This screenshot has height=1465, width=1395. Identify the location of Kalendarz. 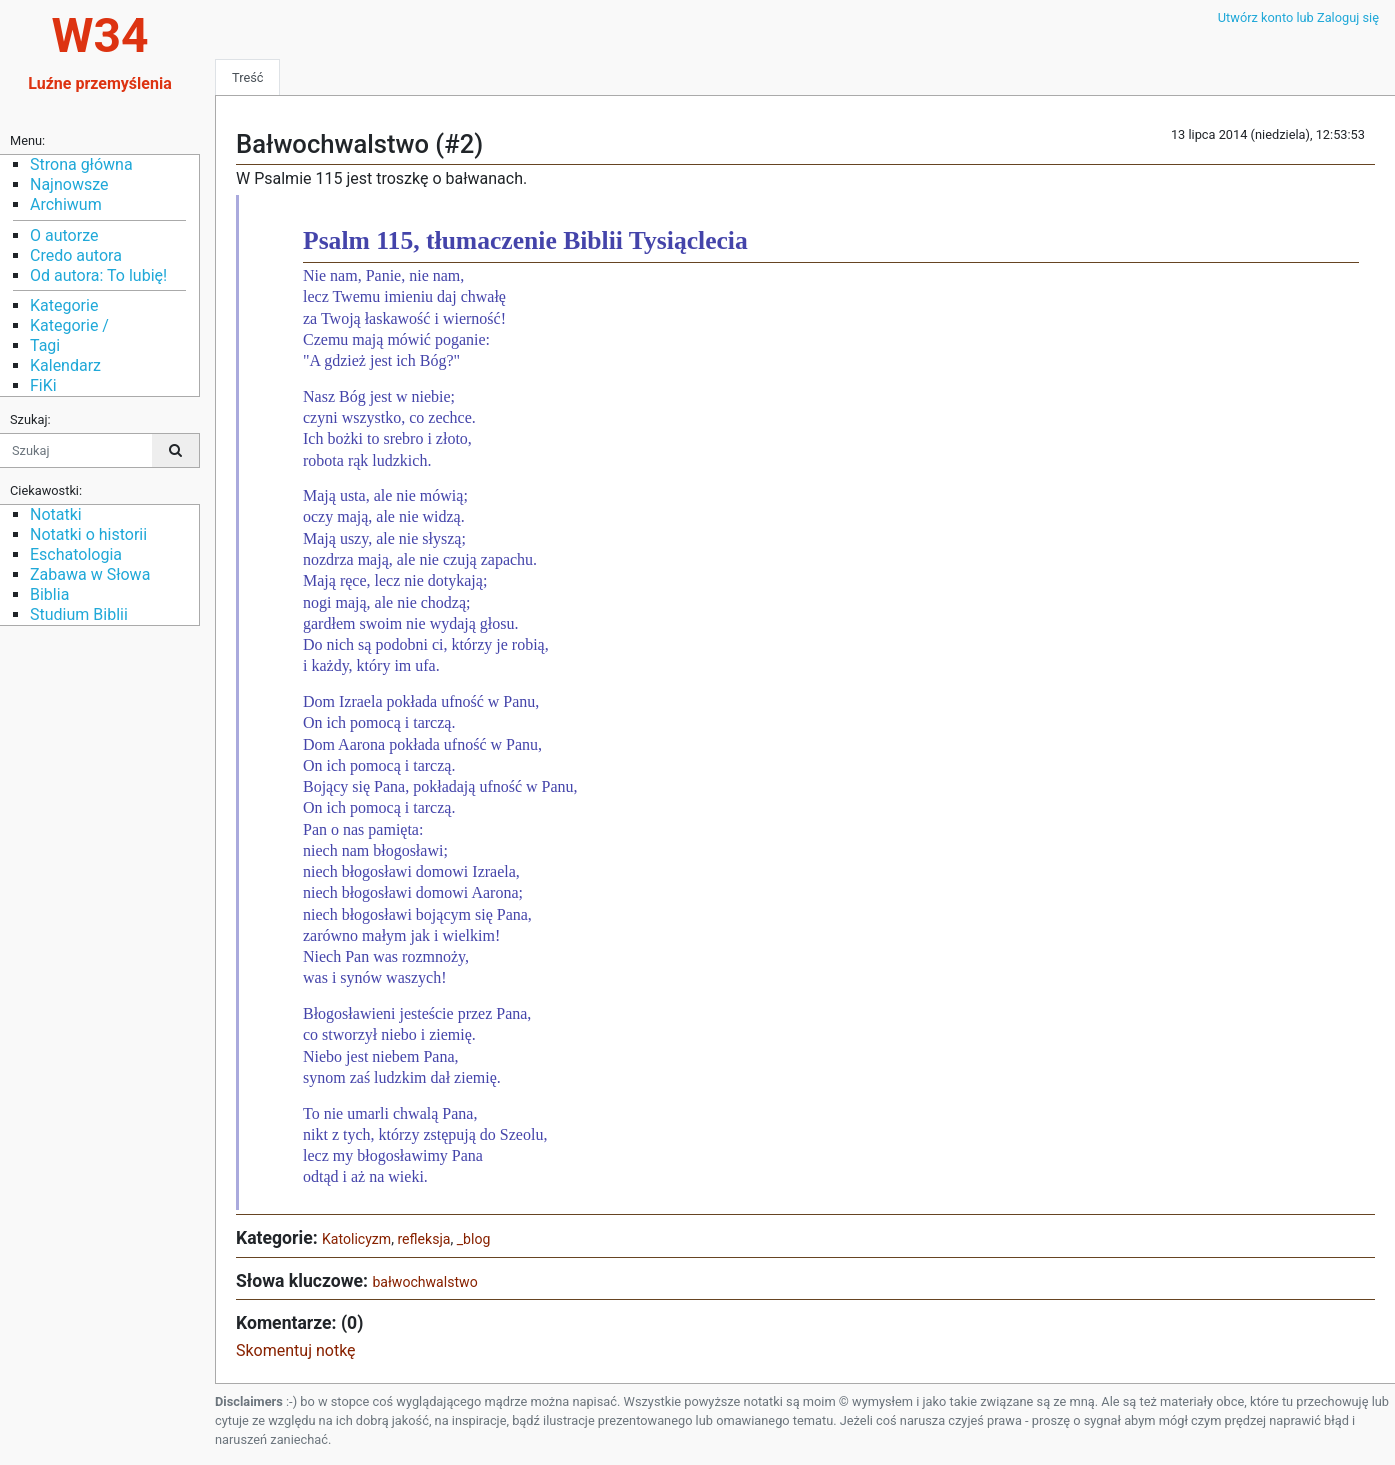
(65, 365).